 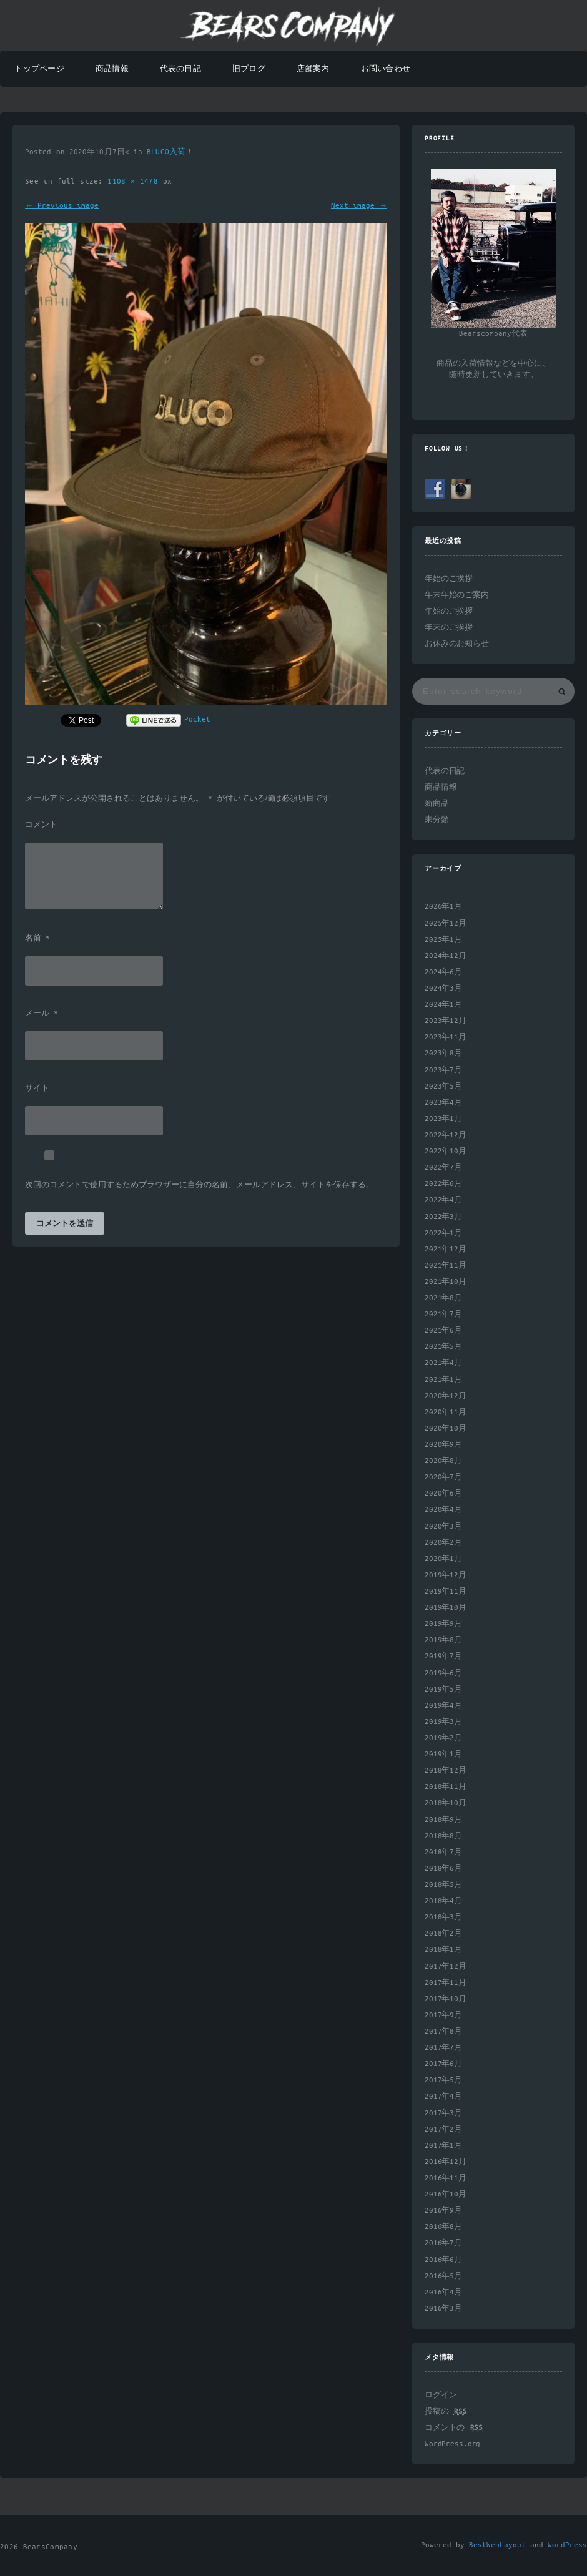 I want to click on 2018年11月, so click(x=445, y=1786).